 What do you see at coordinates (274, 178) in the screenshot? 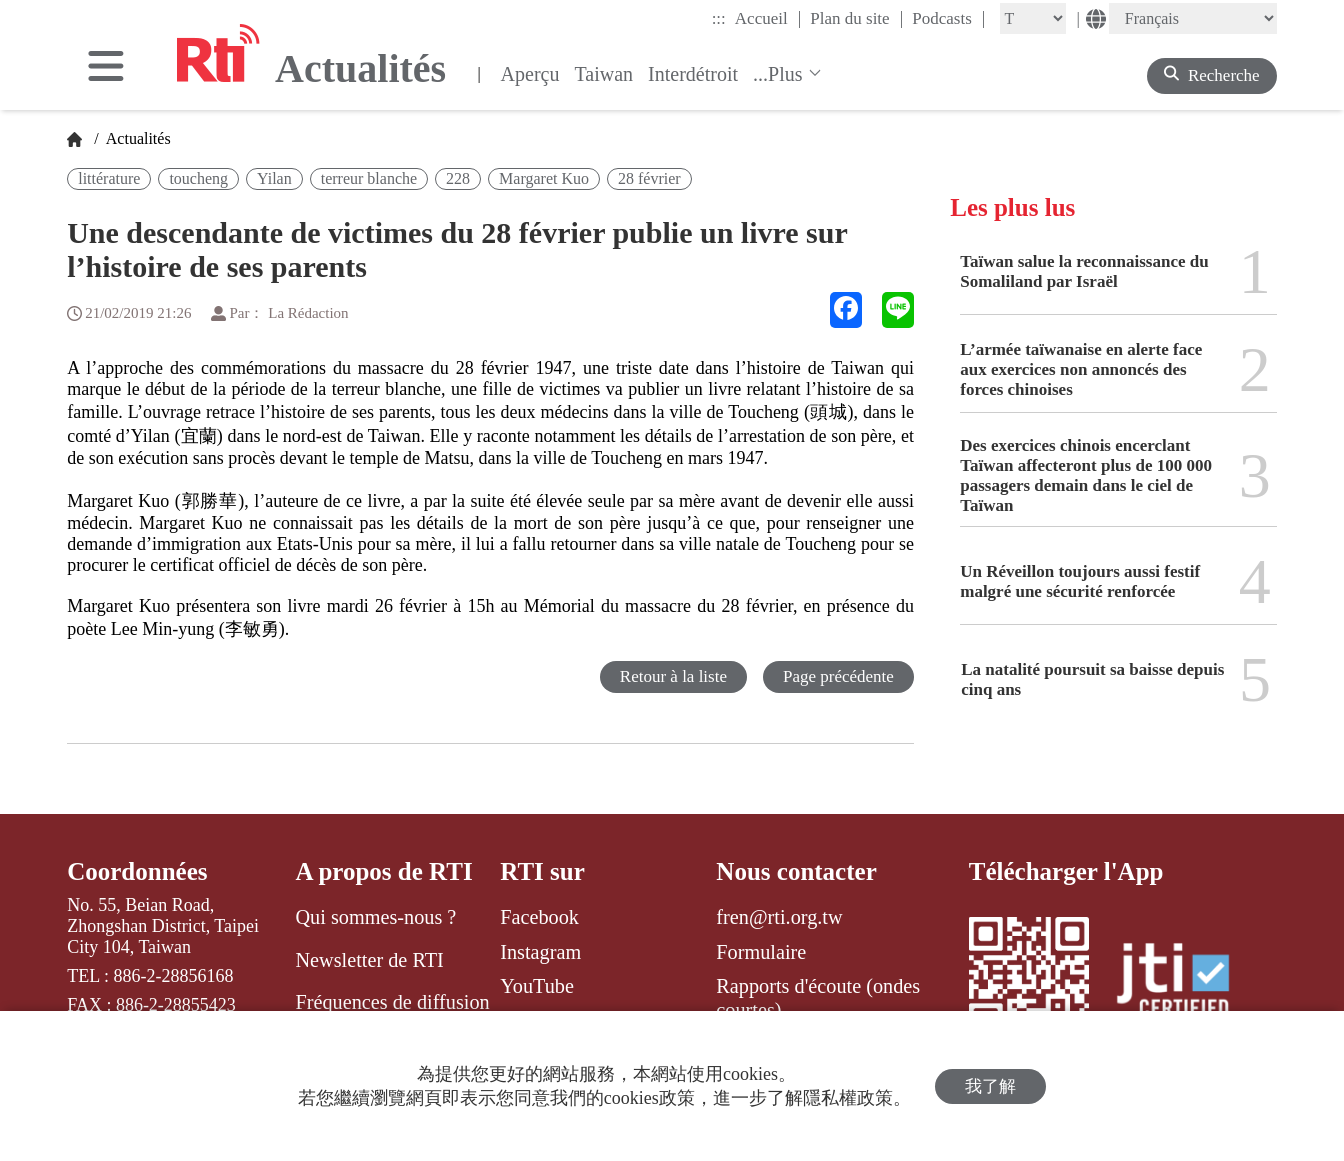
I see `Yilan` at bounding box center [274, 178].